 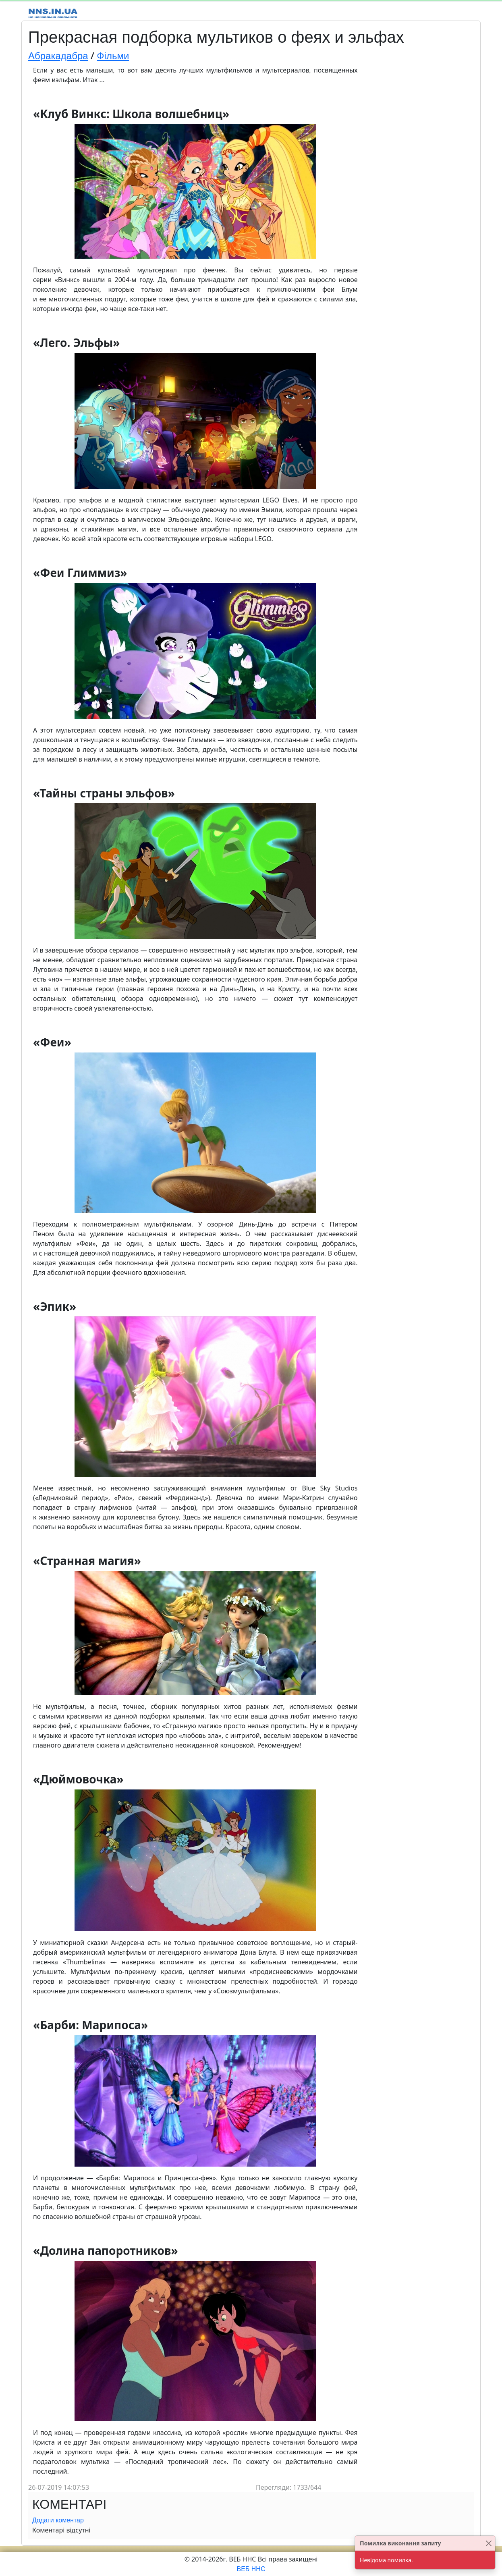 What do you see at coordinates (58, 2520) in the screenshot?
I see `Додати коментар` at bounding box center [58, 2520].